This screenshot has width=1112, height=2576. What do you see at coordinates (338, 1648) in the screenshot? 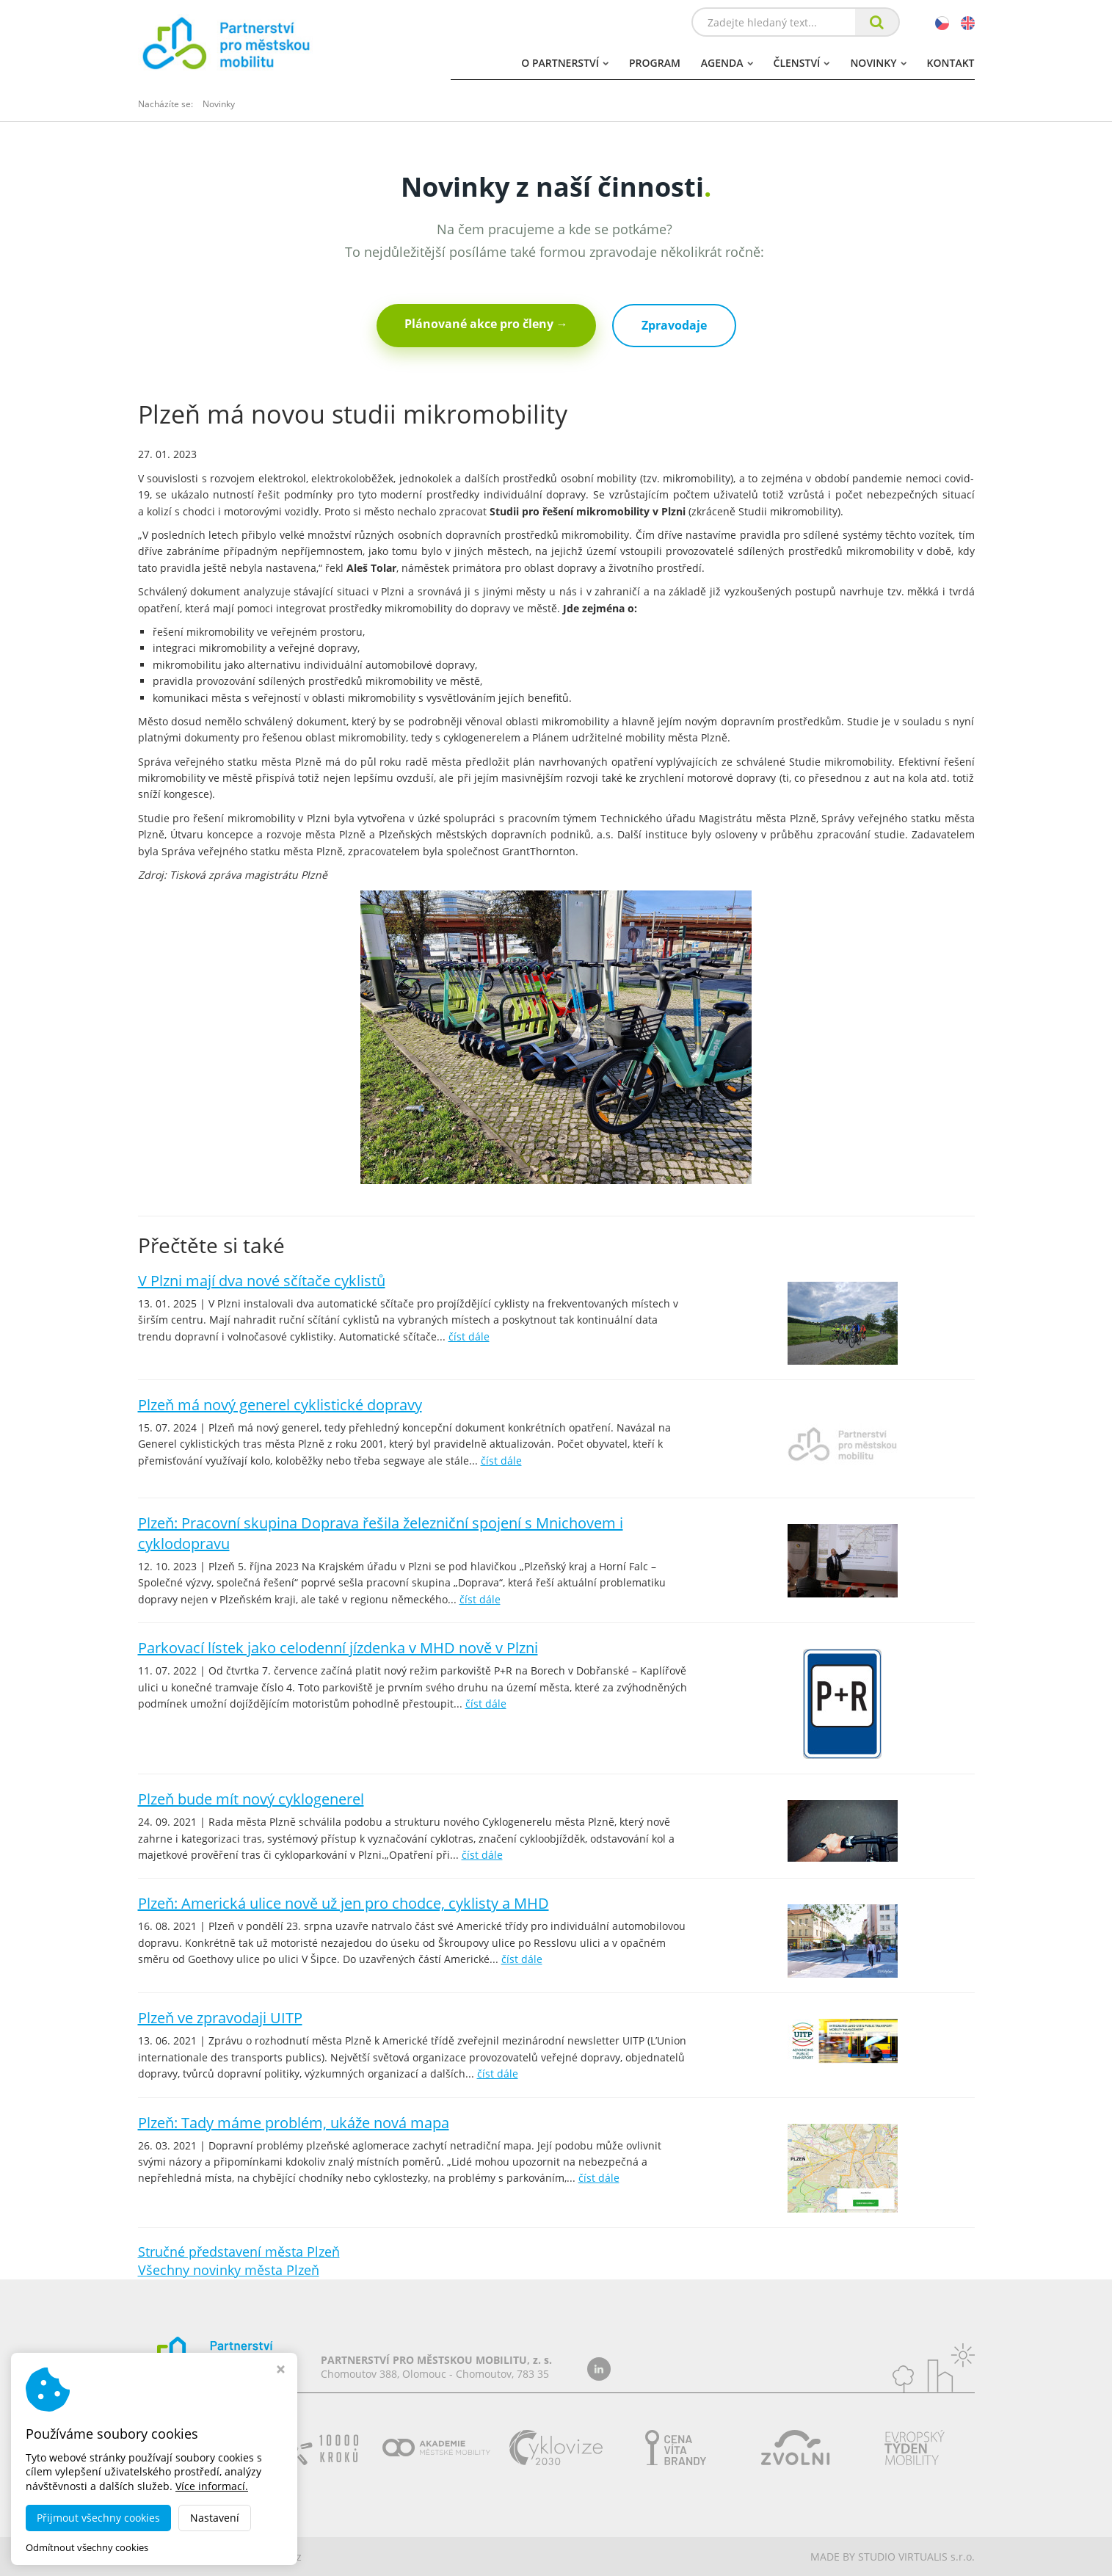
I see `Parkovací lístek jako celodenní jízdenka v MHD nově v Plzni` at bounding box center [338, 1648].